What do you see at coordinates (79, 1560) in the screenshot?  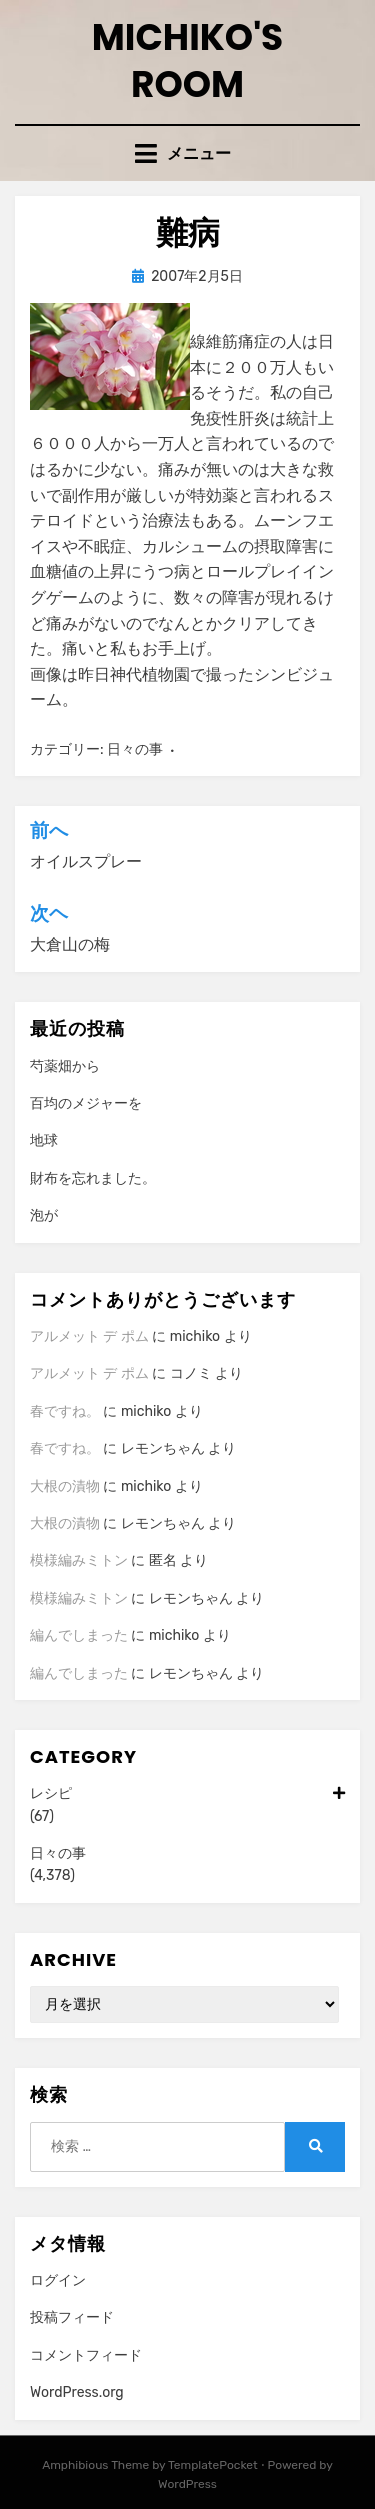 I see `模様編みミトン` at bounding box center [79, 1560].